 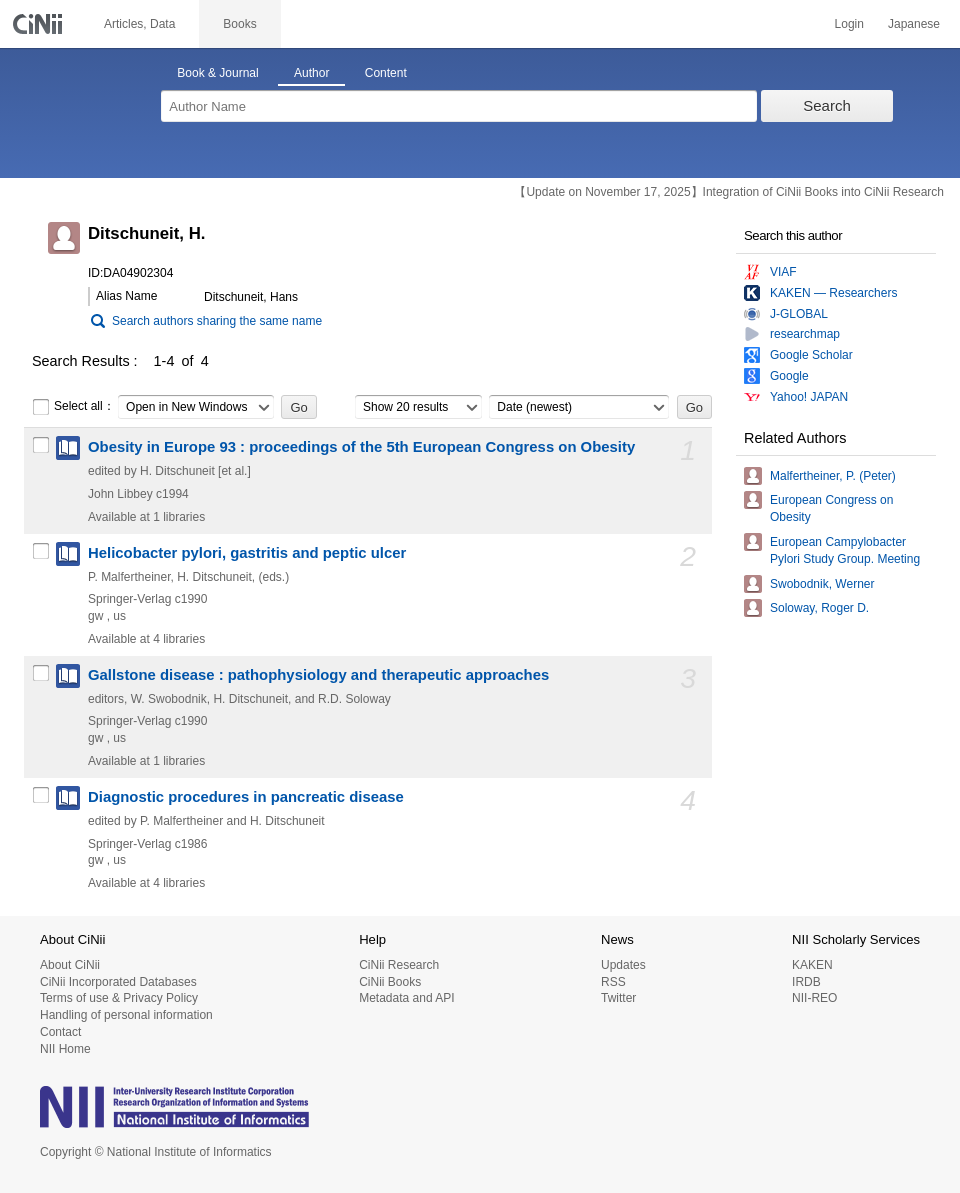 I want to click on CiNii Research, so click(x=399, y=965).